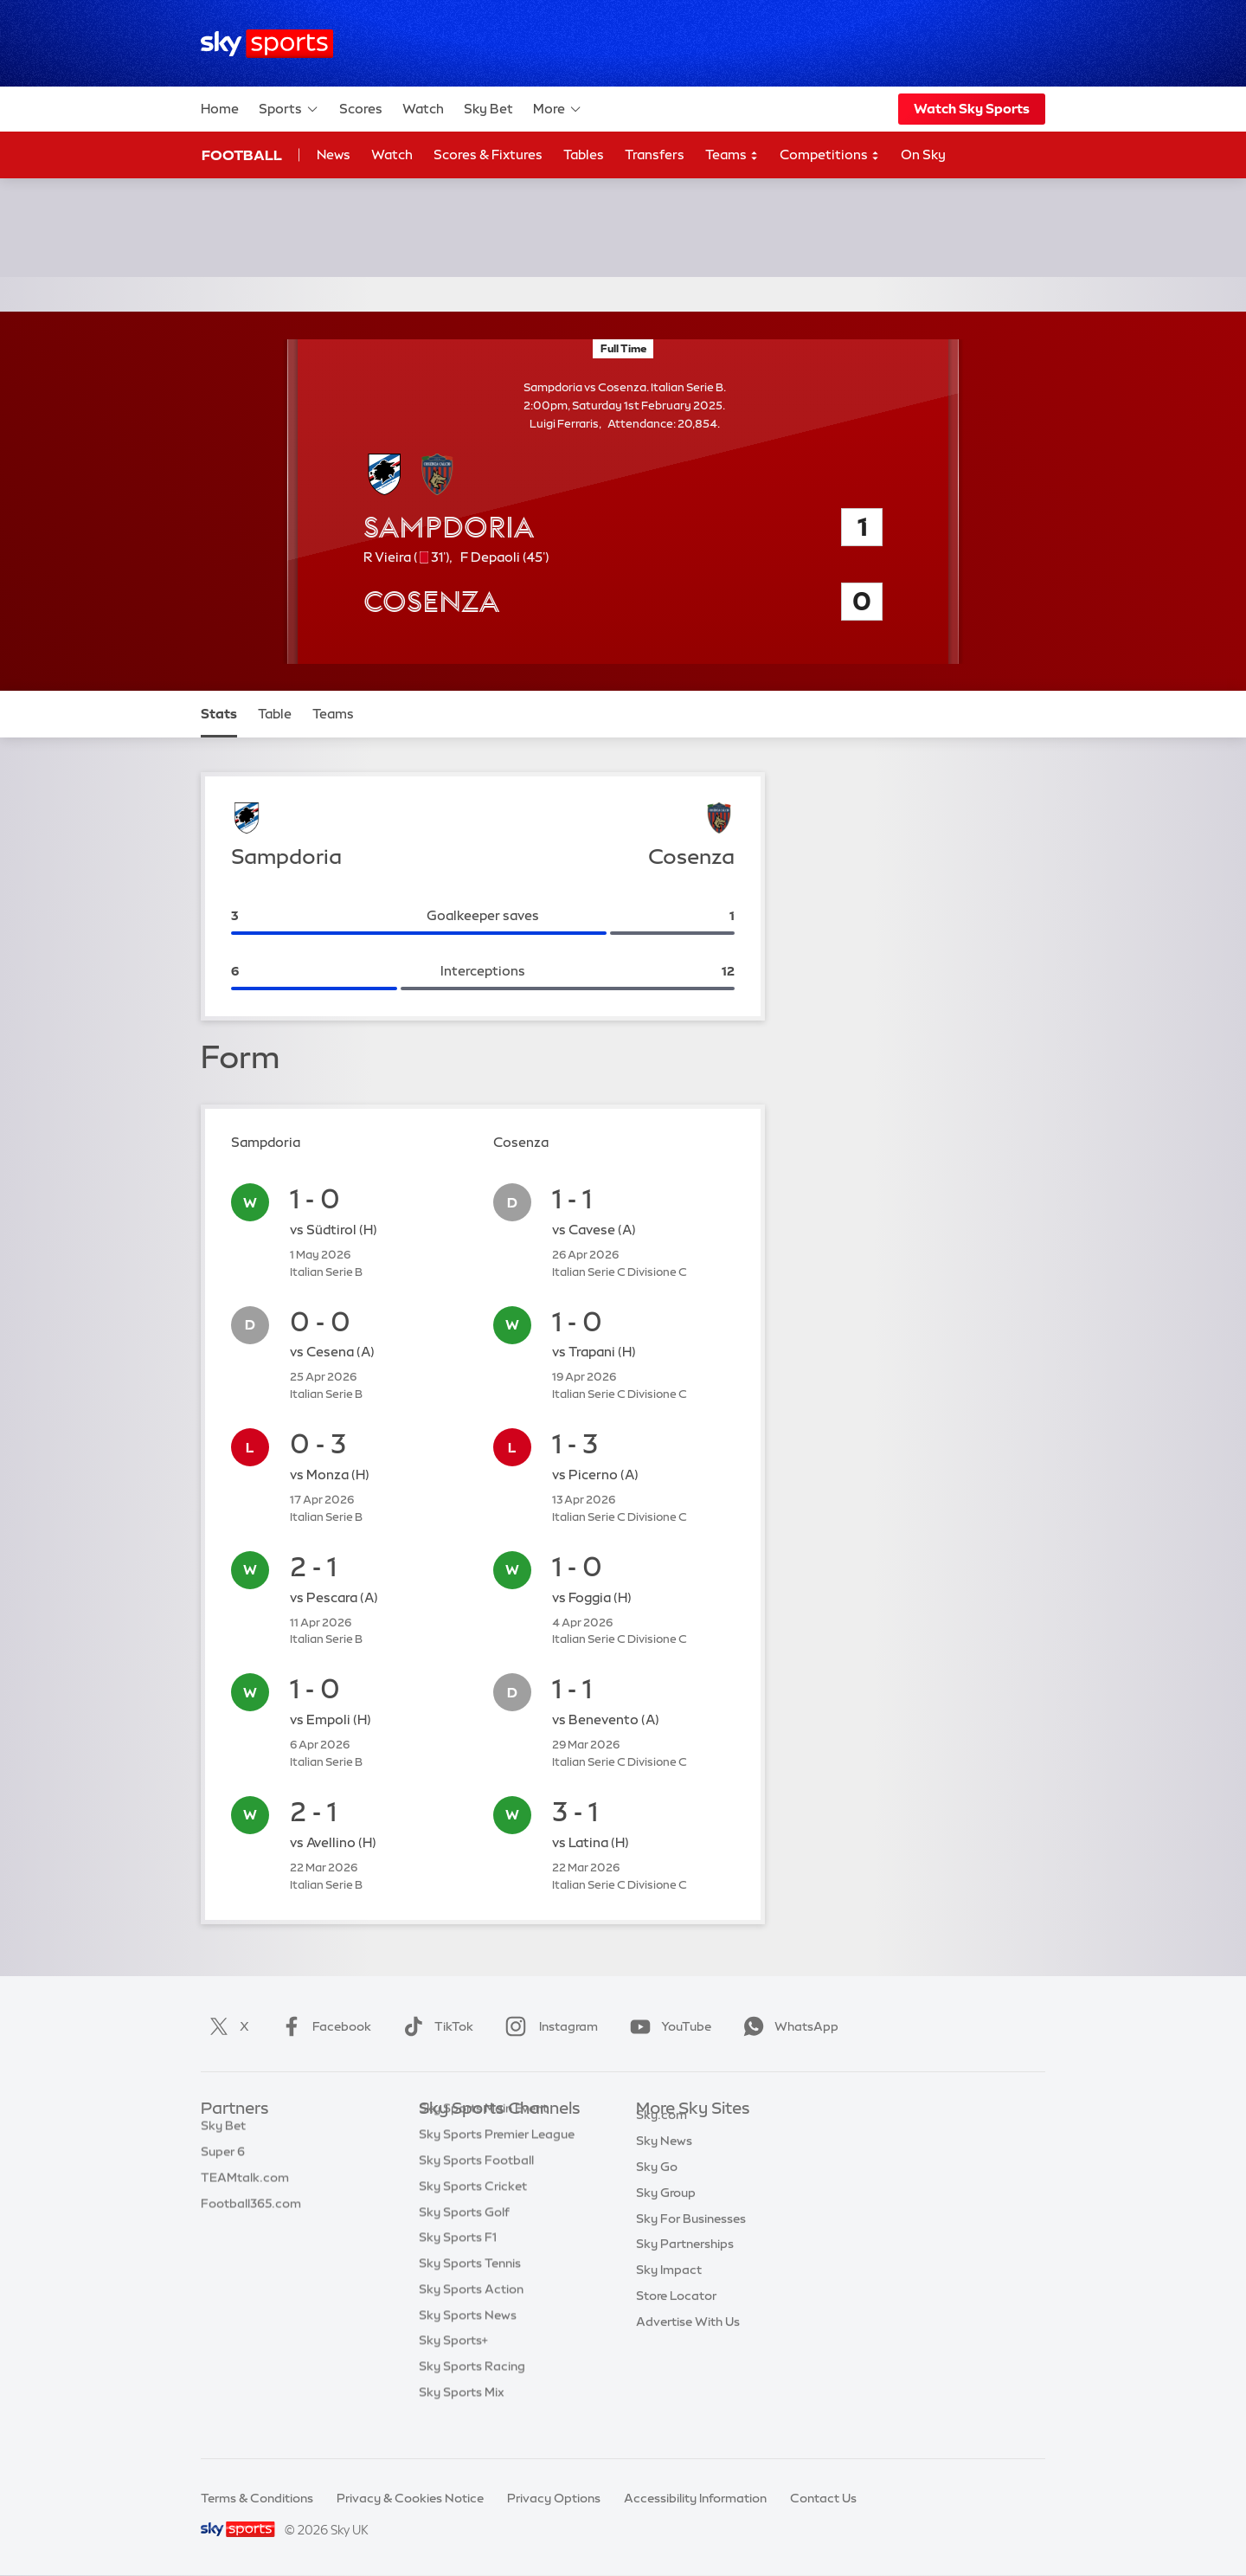 This screenshot has width=1246, height=2576. I want to click on [Home], so click(267, 43).